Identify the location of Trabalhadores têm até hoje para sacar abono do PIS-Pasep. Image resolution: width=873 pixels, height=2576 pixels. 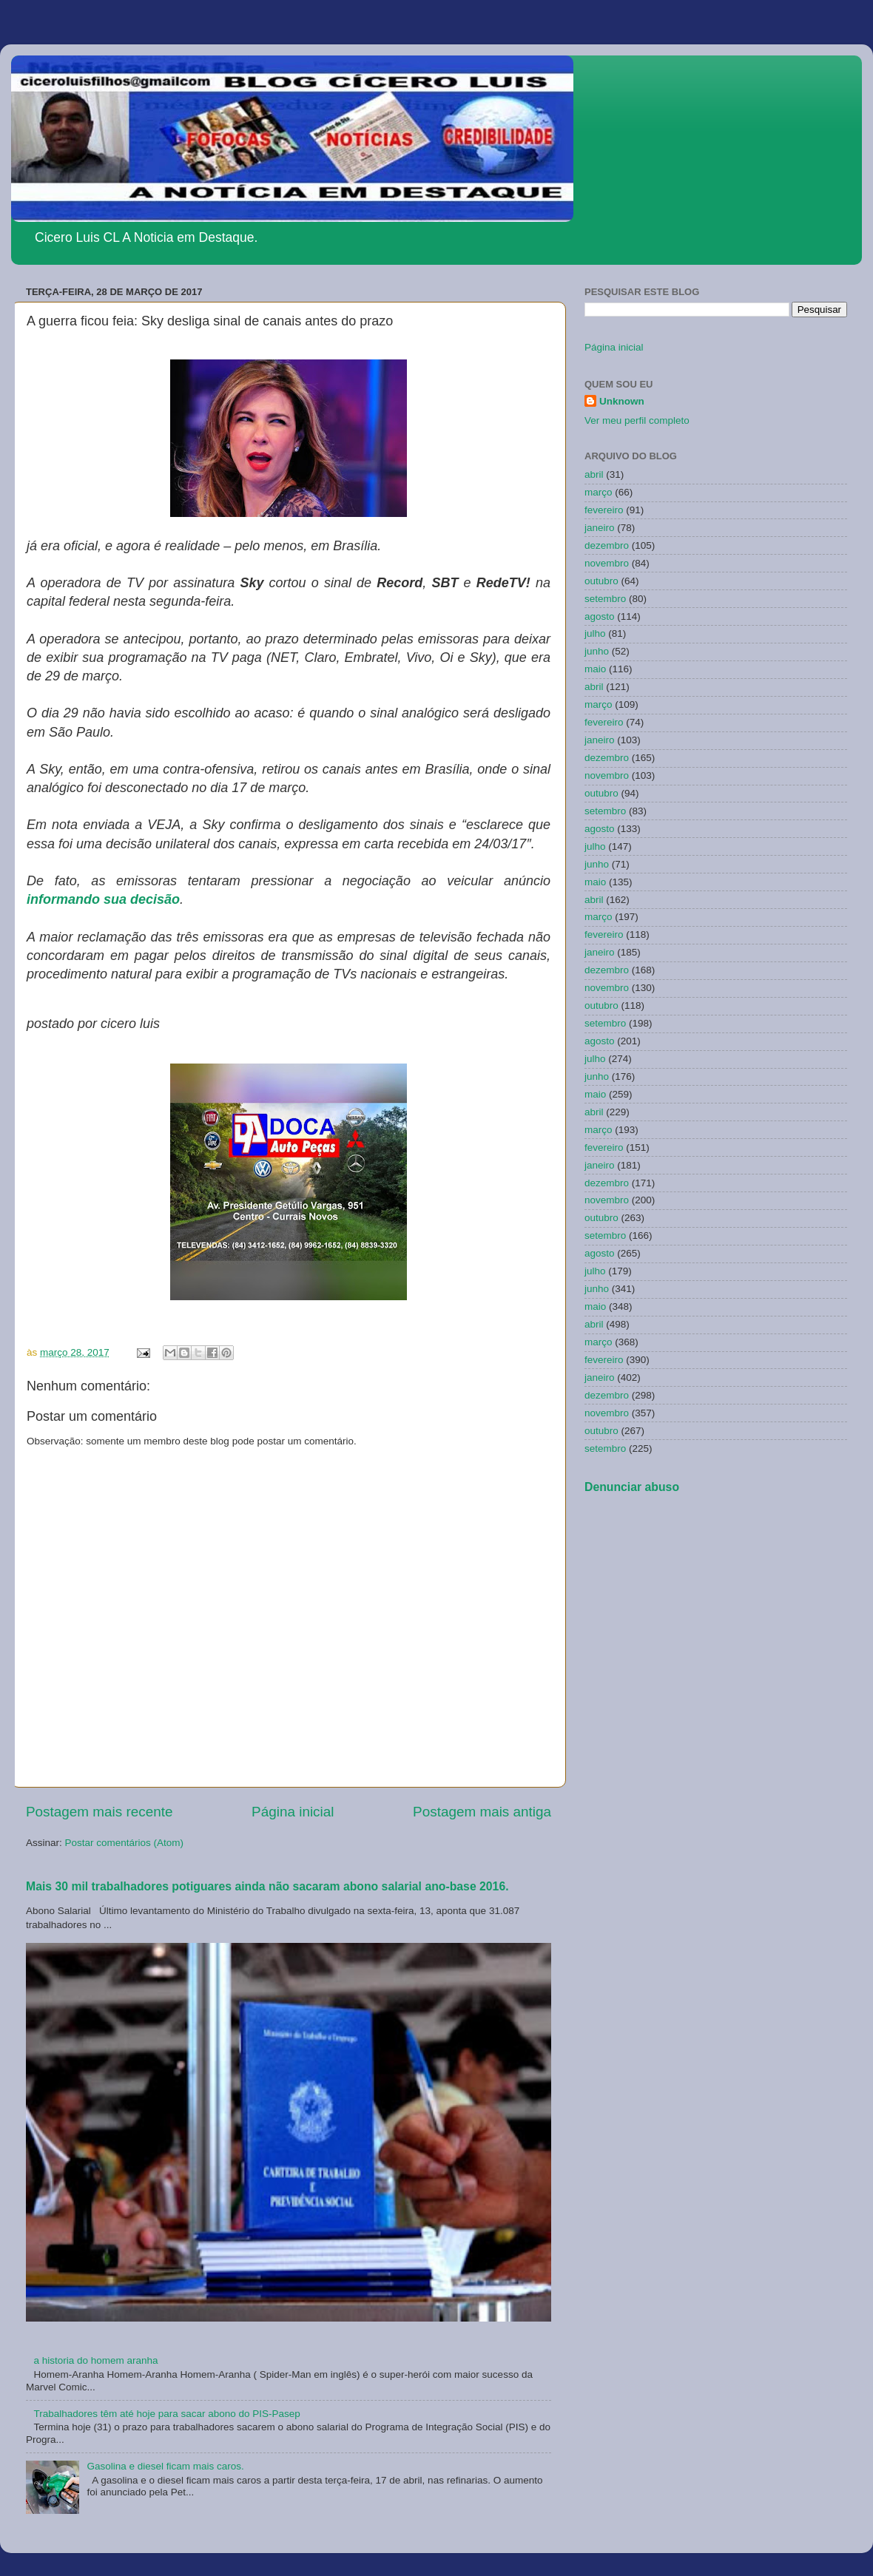
(166, 2413).